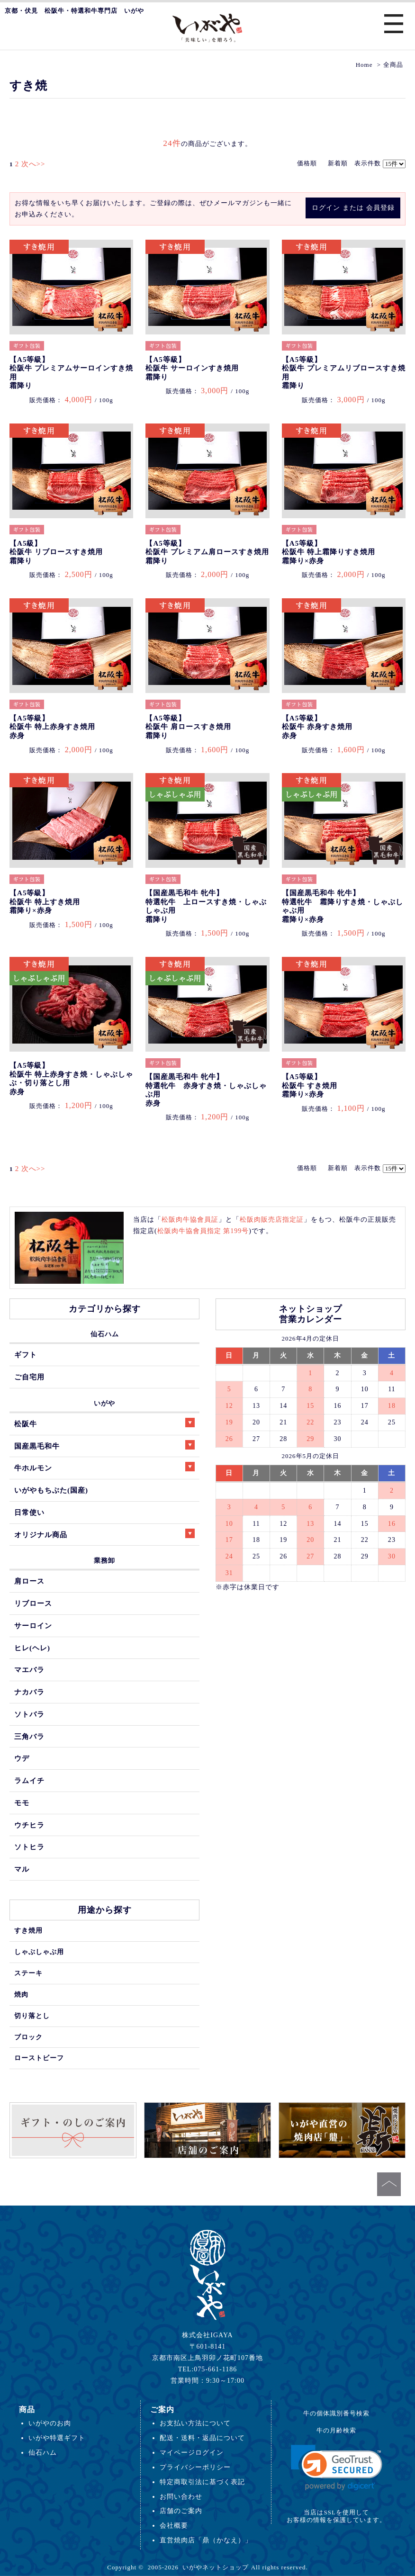 The image size is (415, 2576). Describe the element at coordinates (29, 1736) in the screenshot. I see `三角バラ` at that location.